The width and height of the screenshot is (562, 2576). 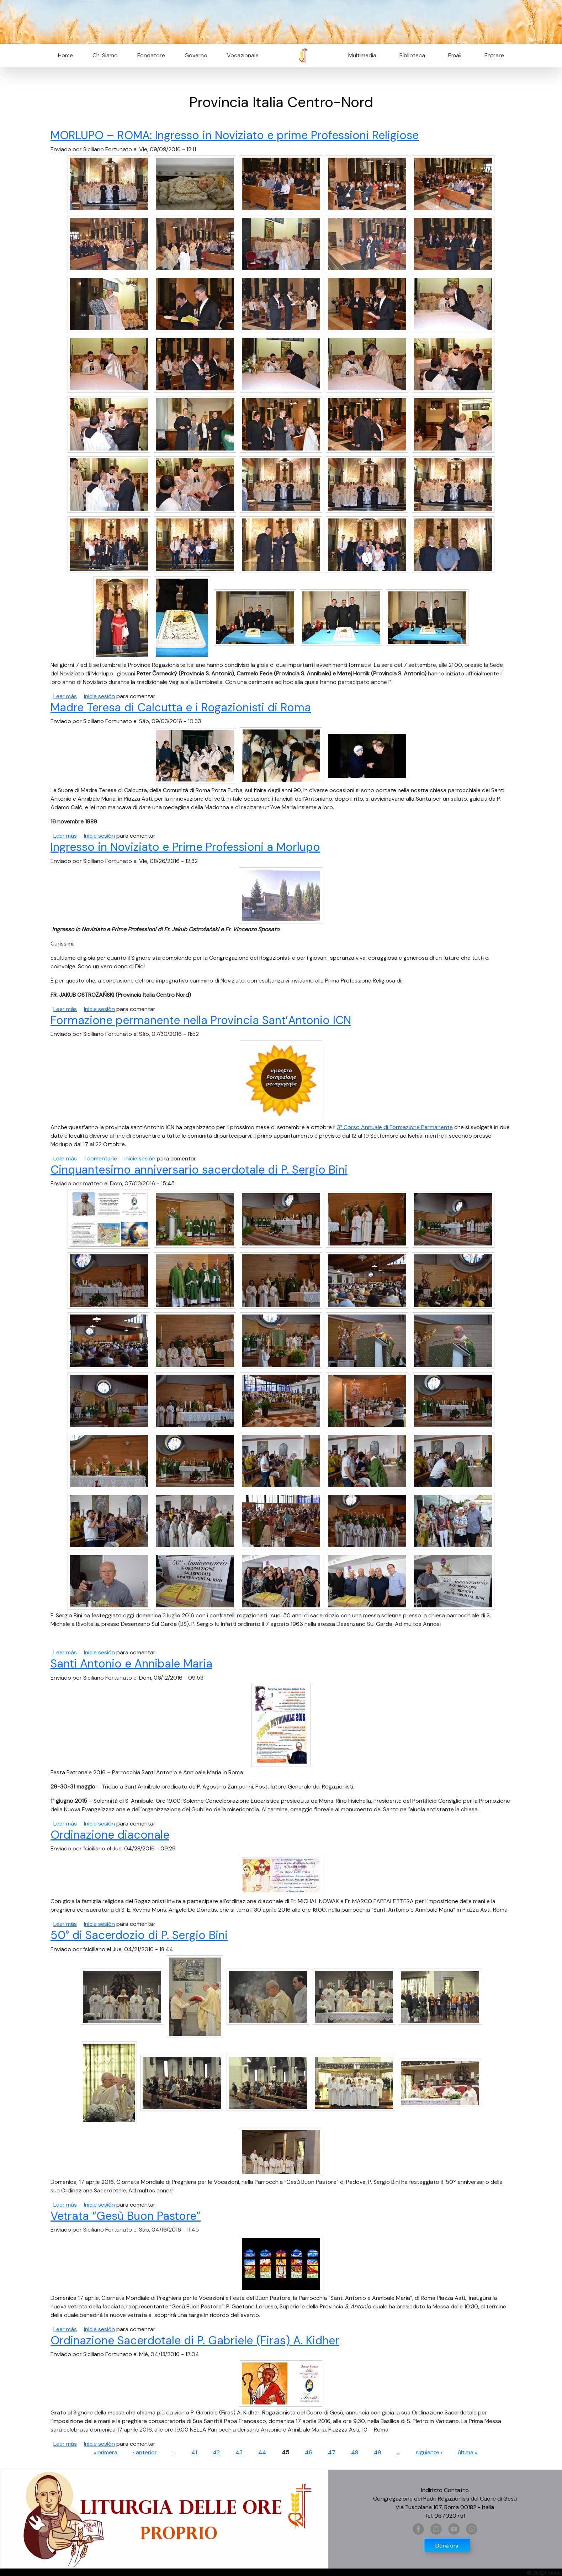 I want to click on Home, so click(x=65, y=55).